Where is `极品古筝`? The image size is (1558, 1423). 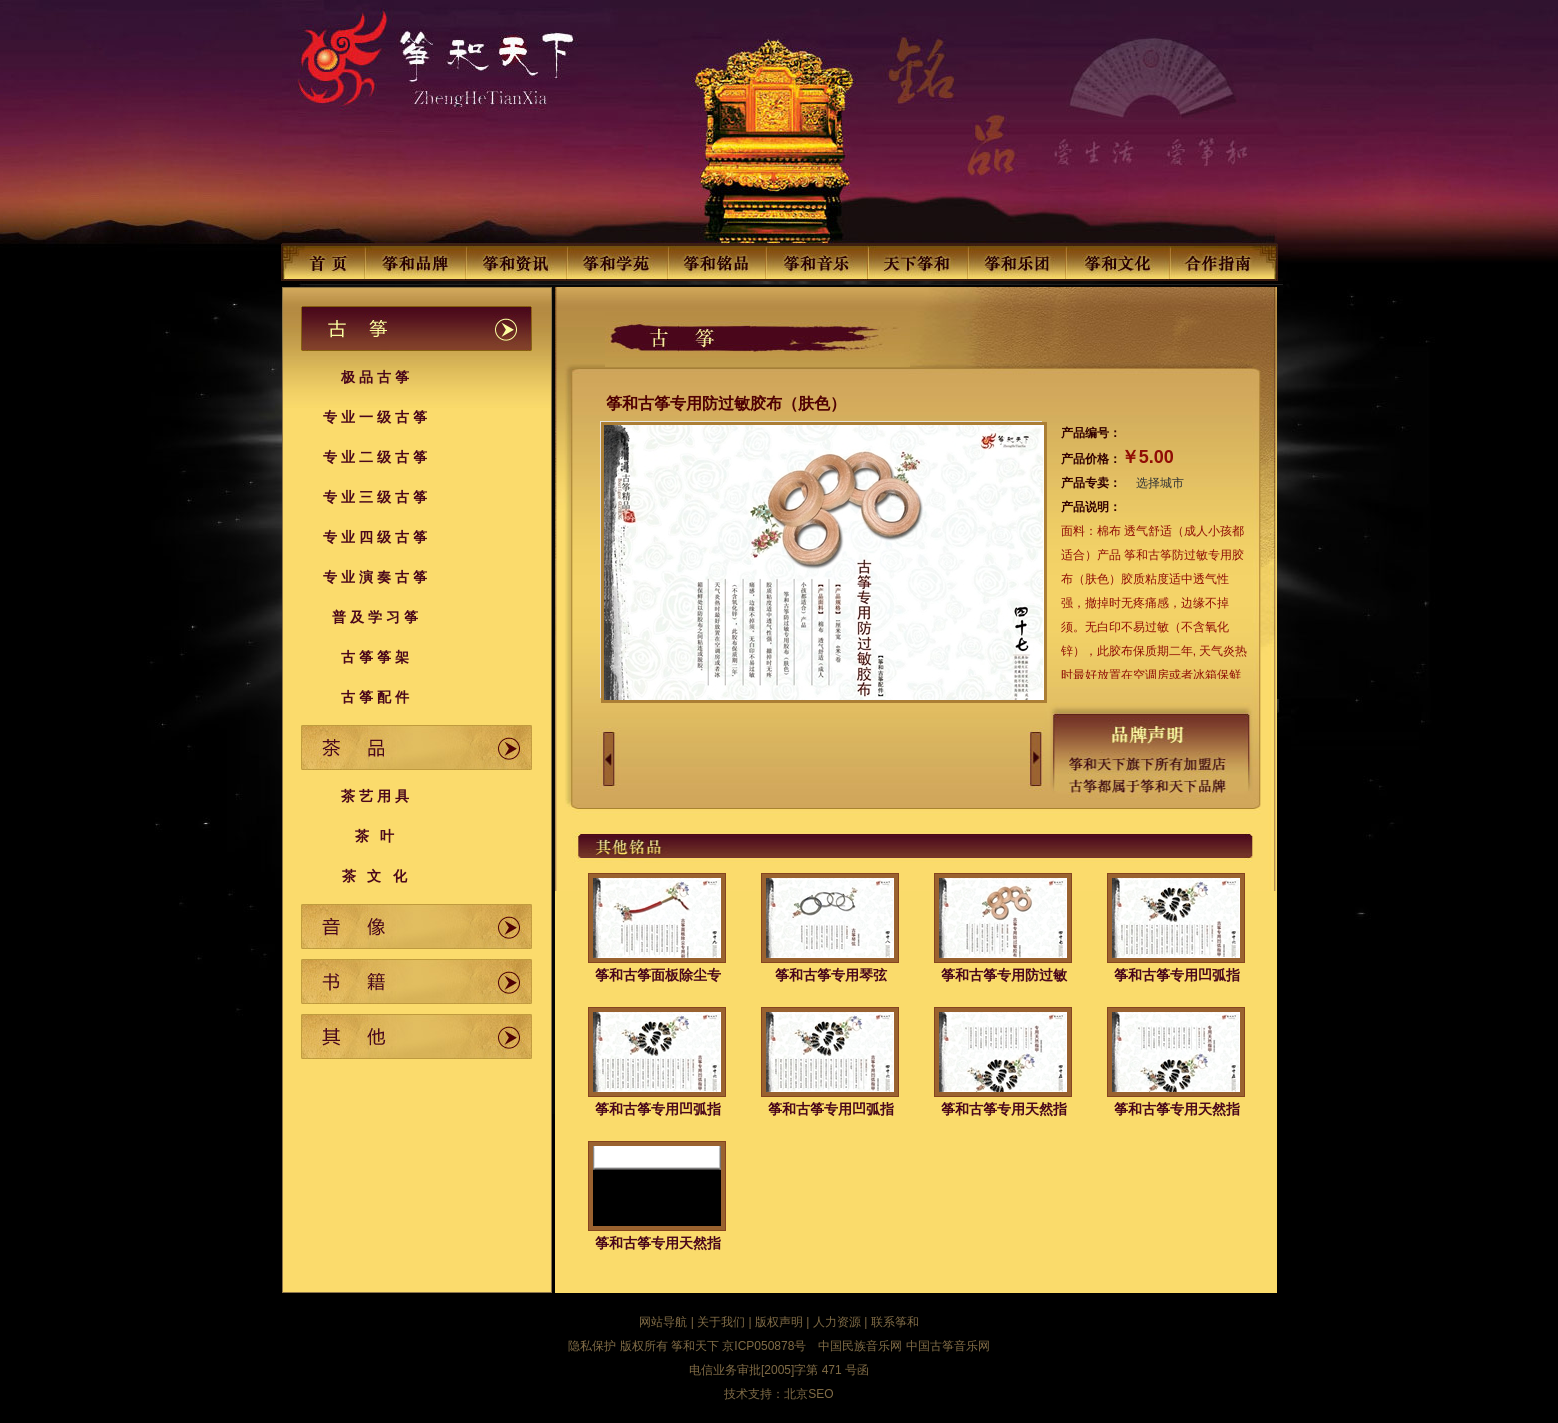 极品古筝 is located at coordinates (377, 377).